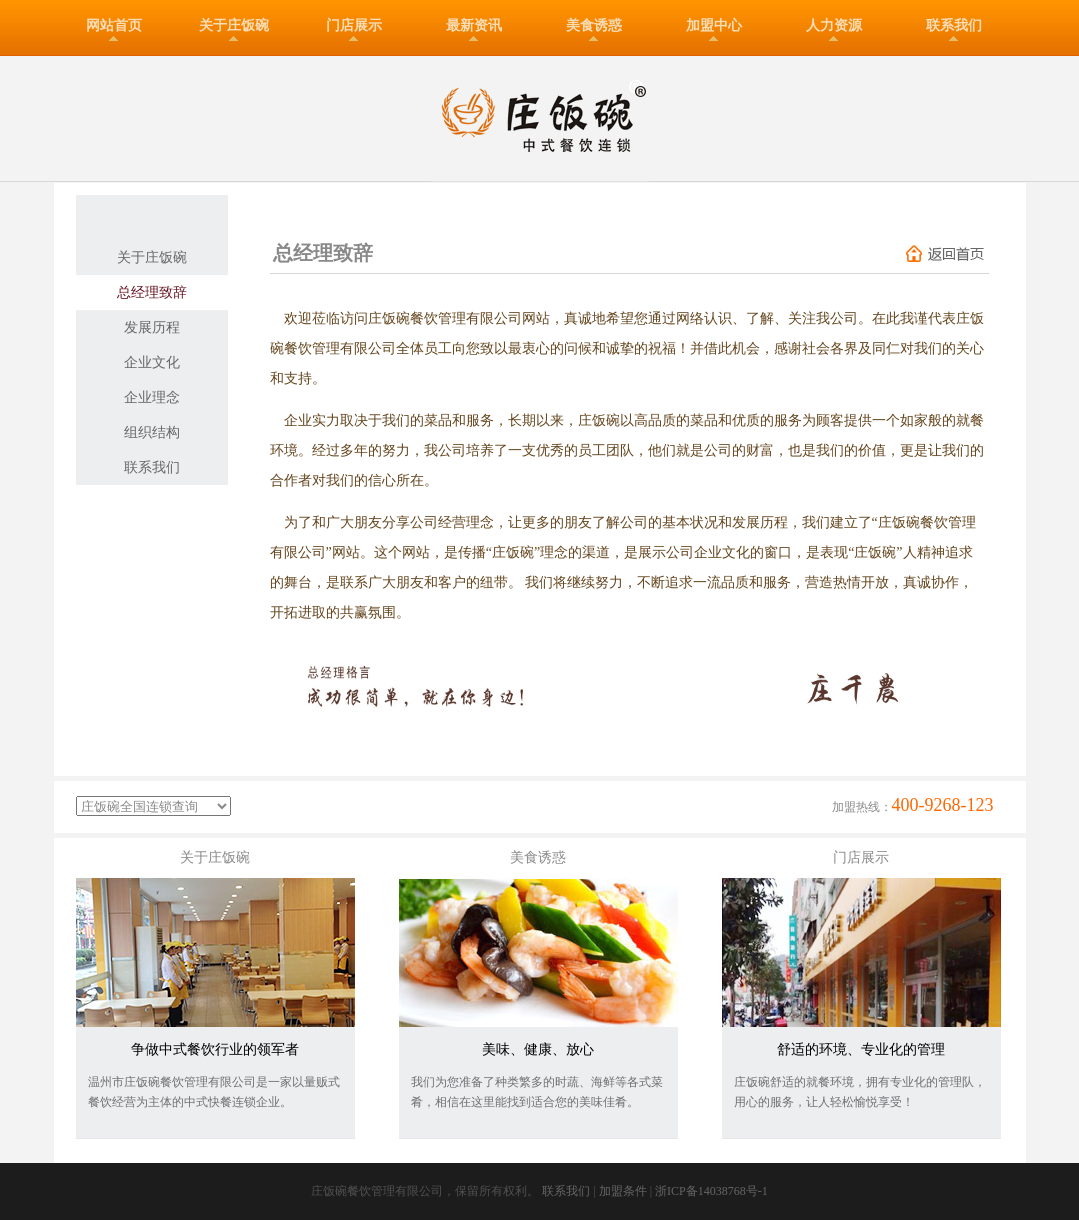 Image resolution: width=1079 pixels, height=1220 pixels. I want to click on 浙ICP备14038768号-1, so click(711, 1191).